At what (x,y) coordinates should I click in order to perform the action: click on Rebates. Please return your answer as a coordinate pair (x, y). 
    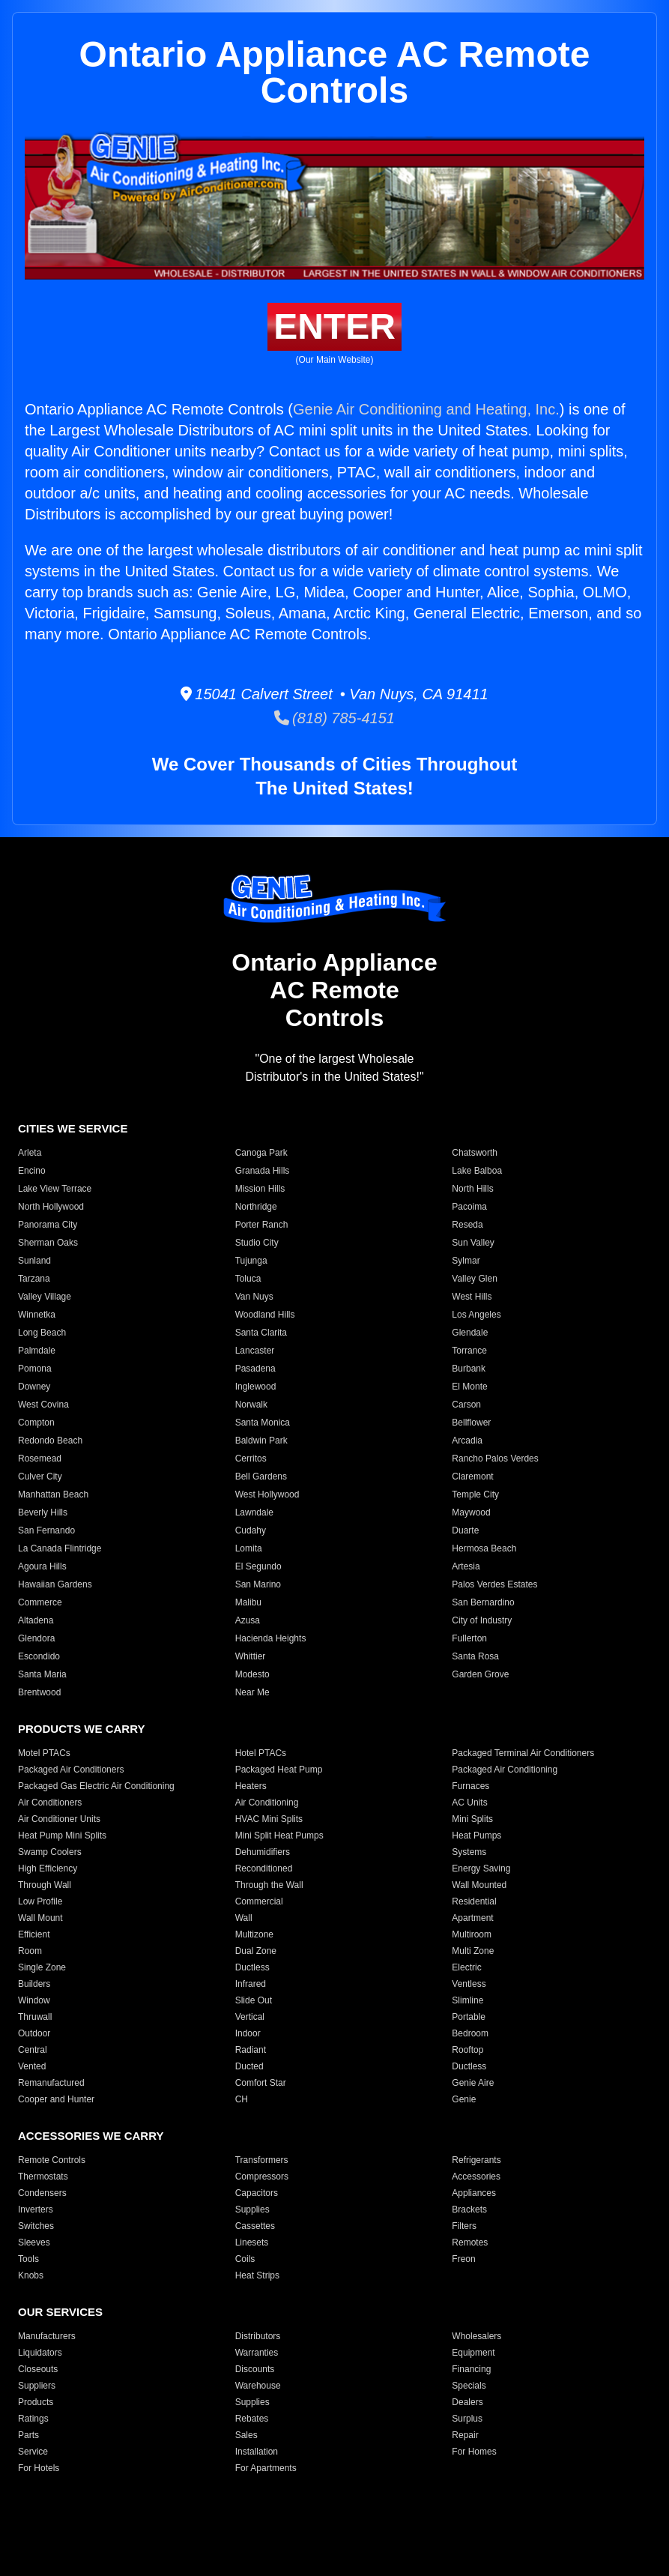
    Looking at the image, I should click on (252, 2418).